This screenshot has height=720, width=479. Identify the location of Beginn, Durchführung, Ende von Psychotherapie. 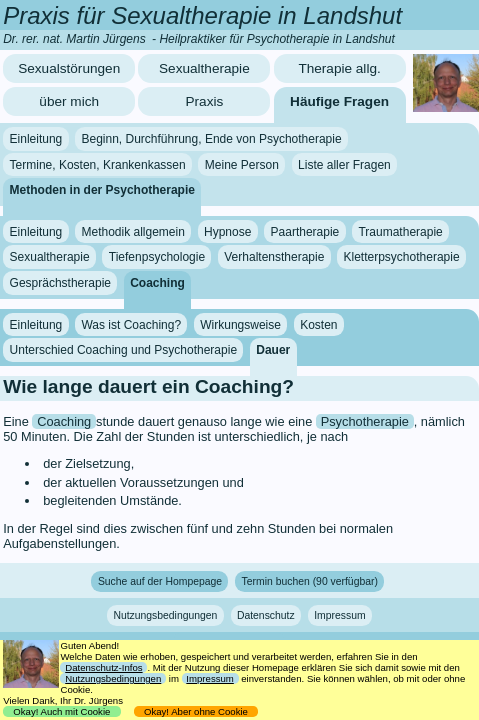
(211, 139).